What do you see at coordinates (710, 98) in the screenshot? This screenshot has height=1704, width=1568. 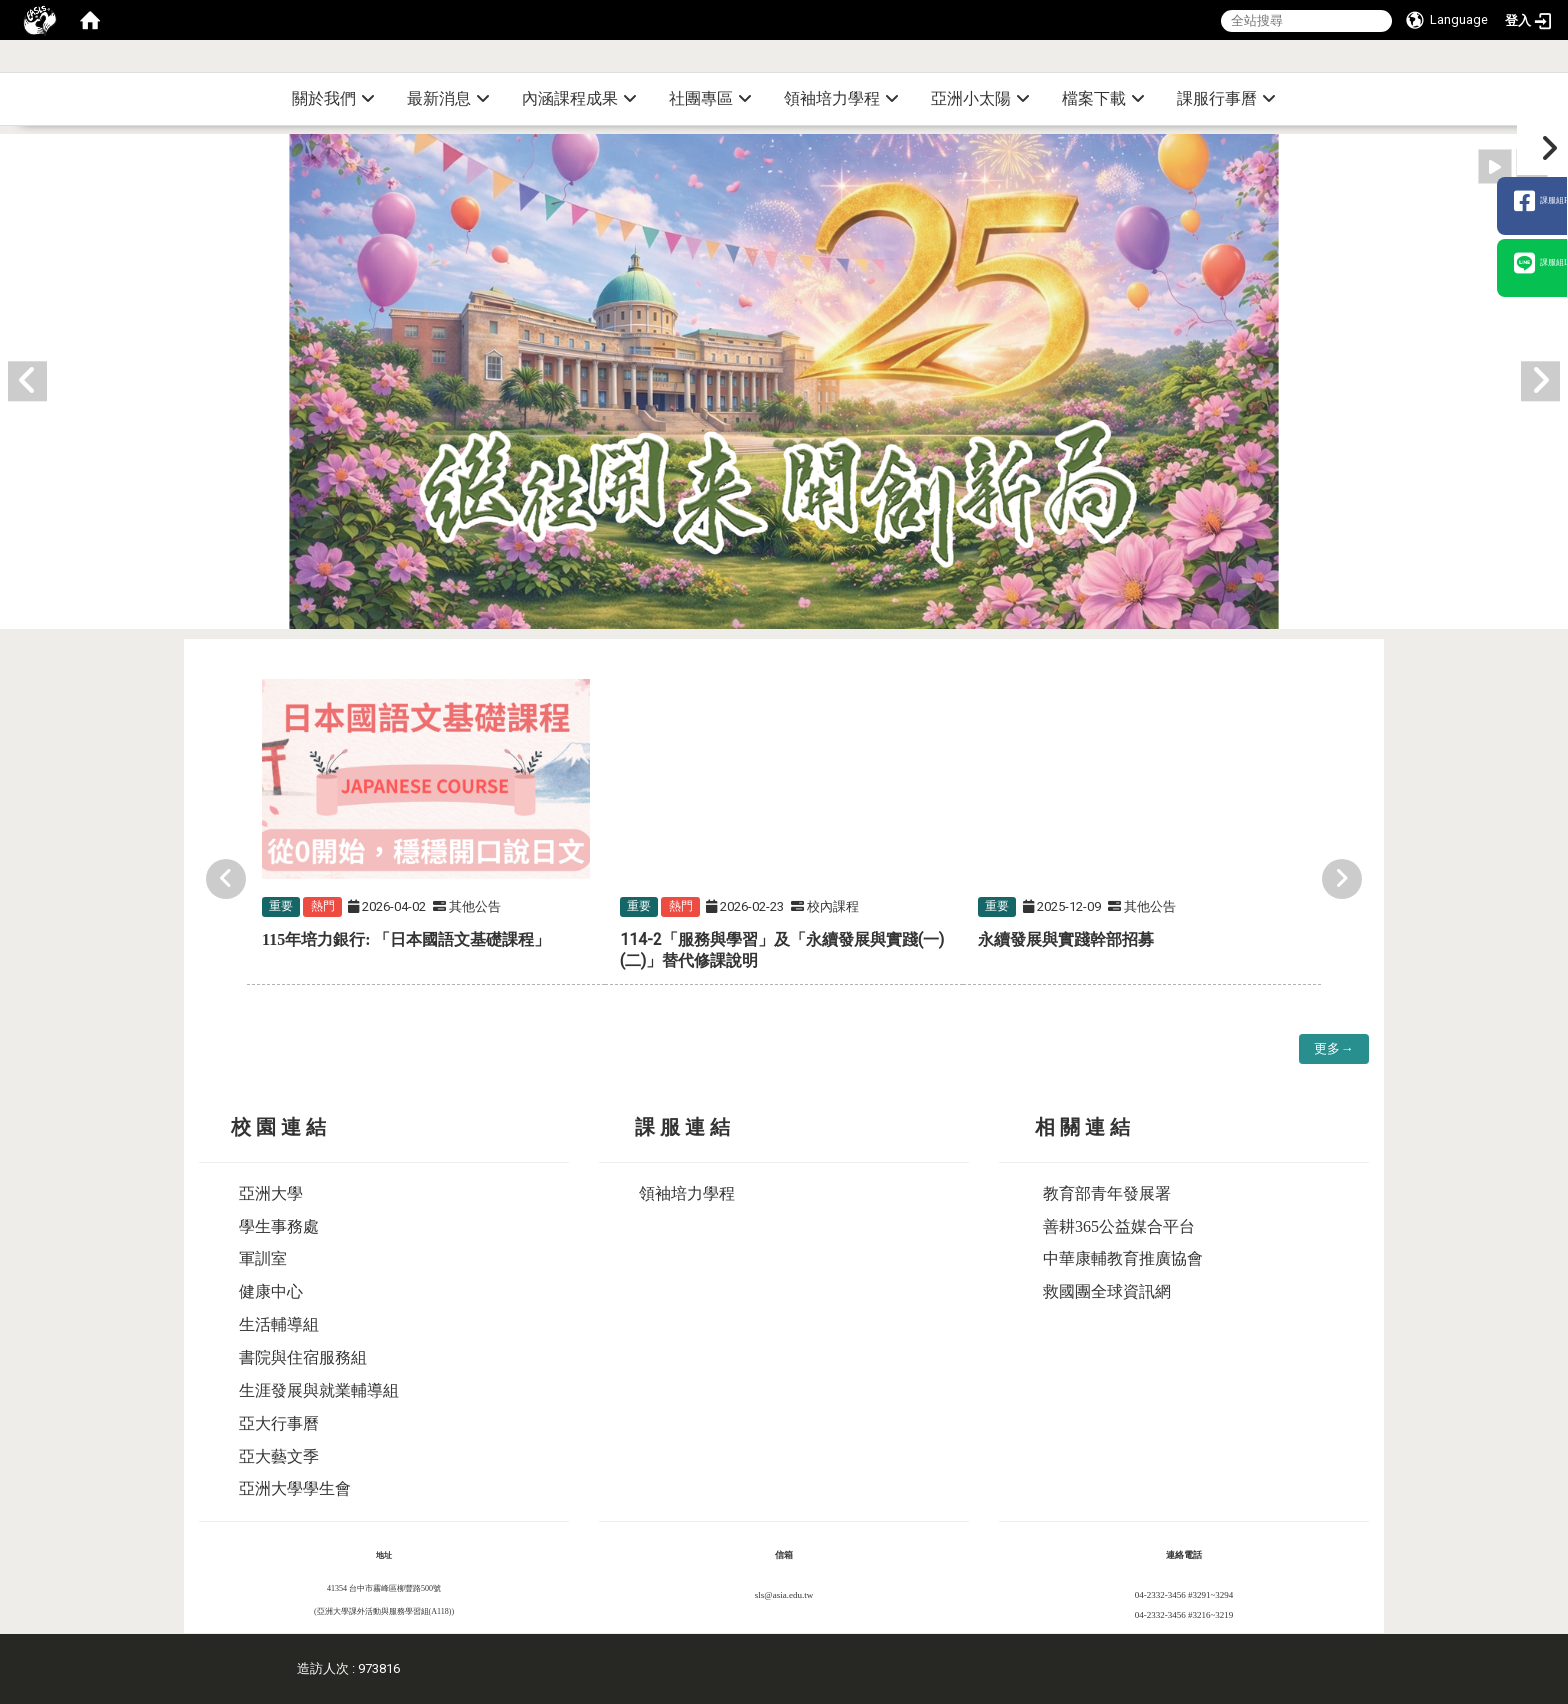 I see `社團專區` at bounding box center [710, 98].